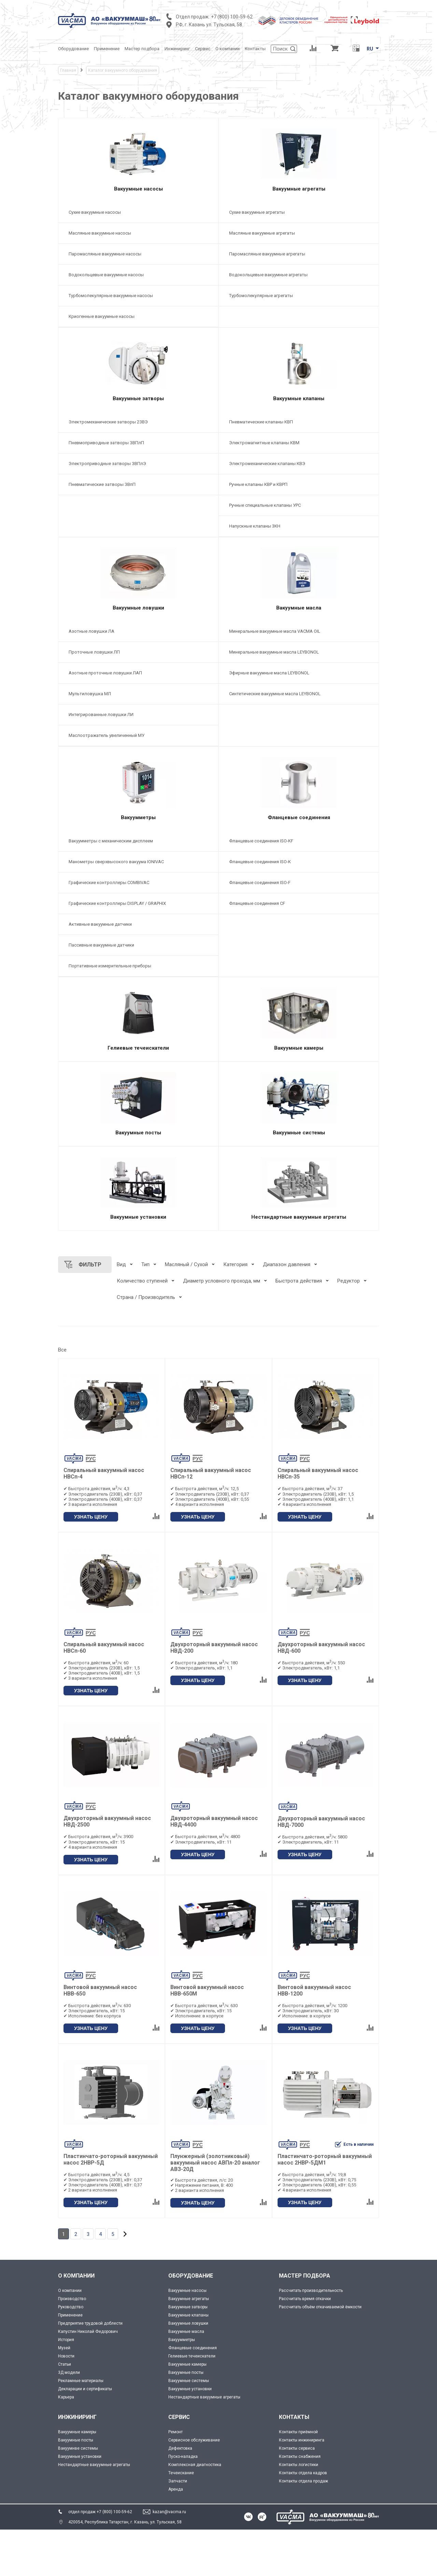  I want to click on Дефектовка, so click(180, 2494).